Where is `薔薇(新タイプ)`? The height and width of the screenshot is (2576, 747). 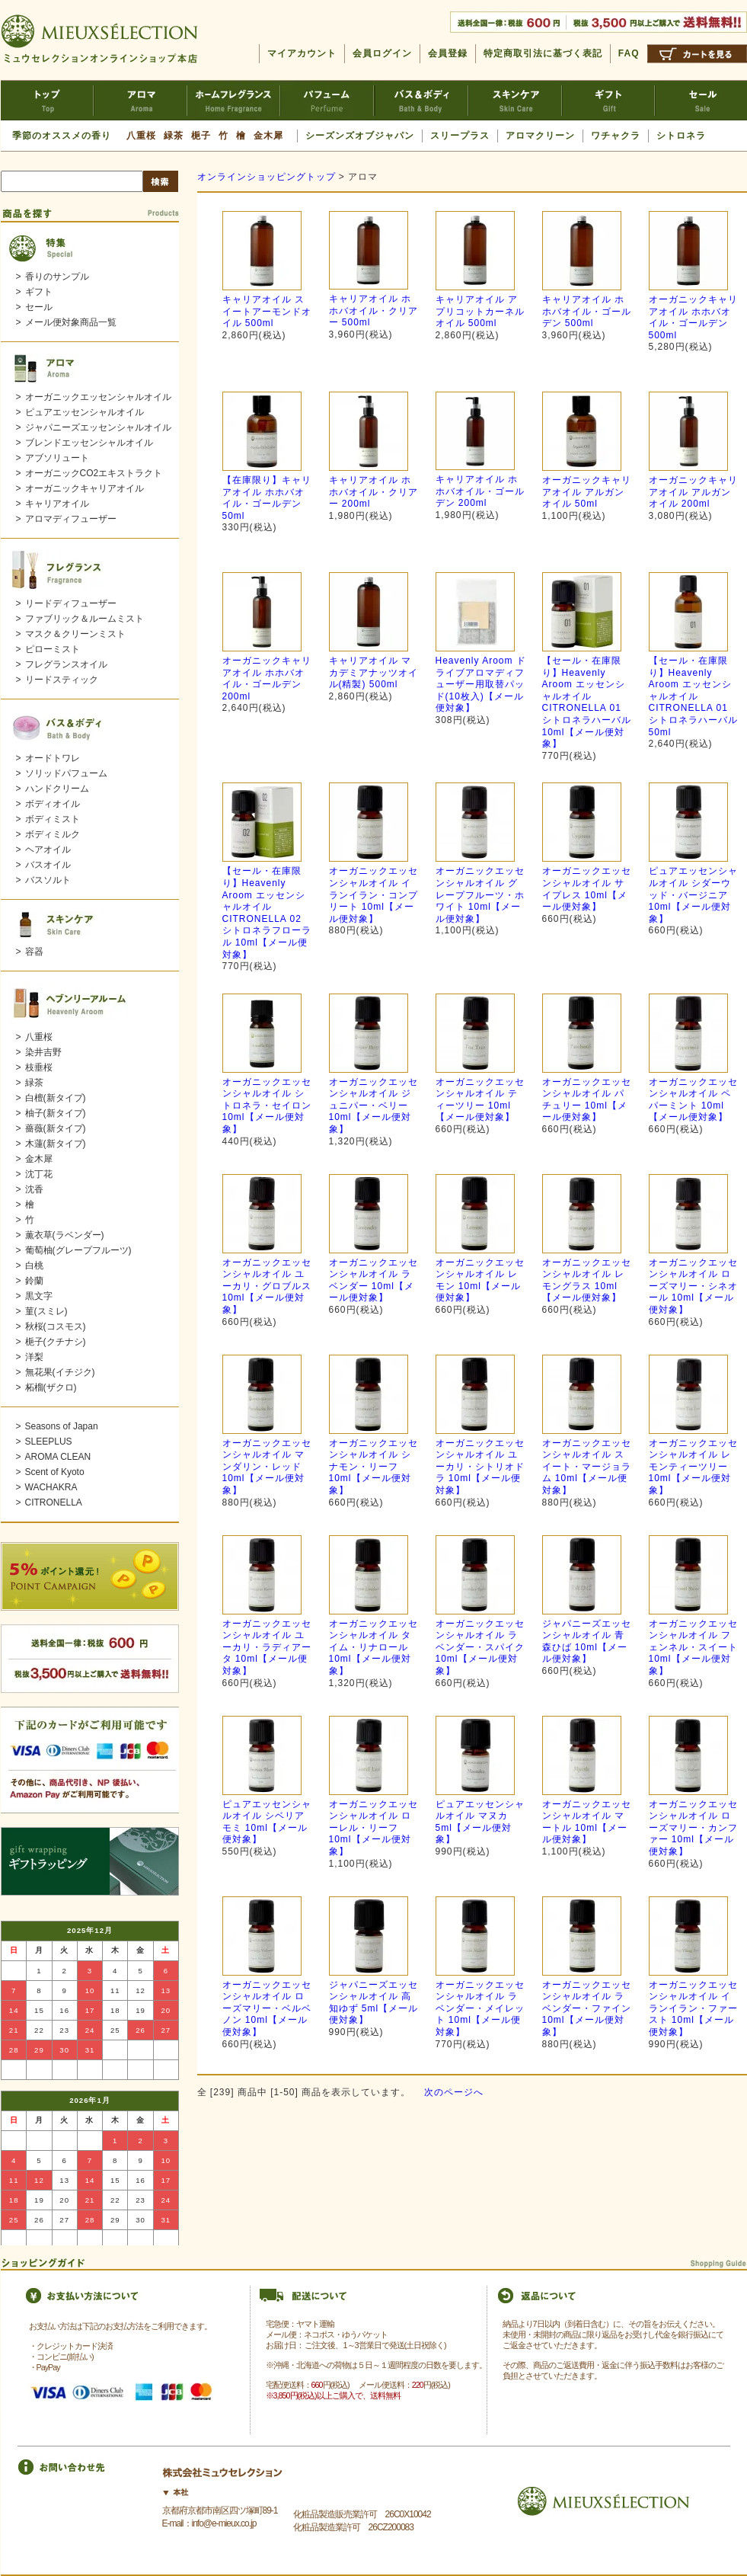 薔薇(新タイプ) is located at coordinates (55, 1128).